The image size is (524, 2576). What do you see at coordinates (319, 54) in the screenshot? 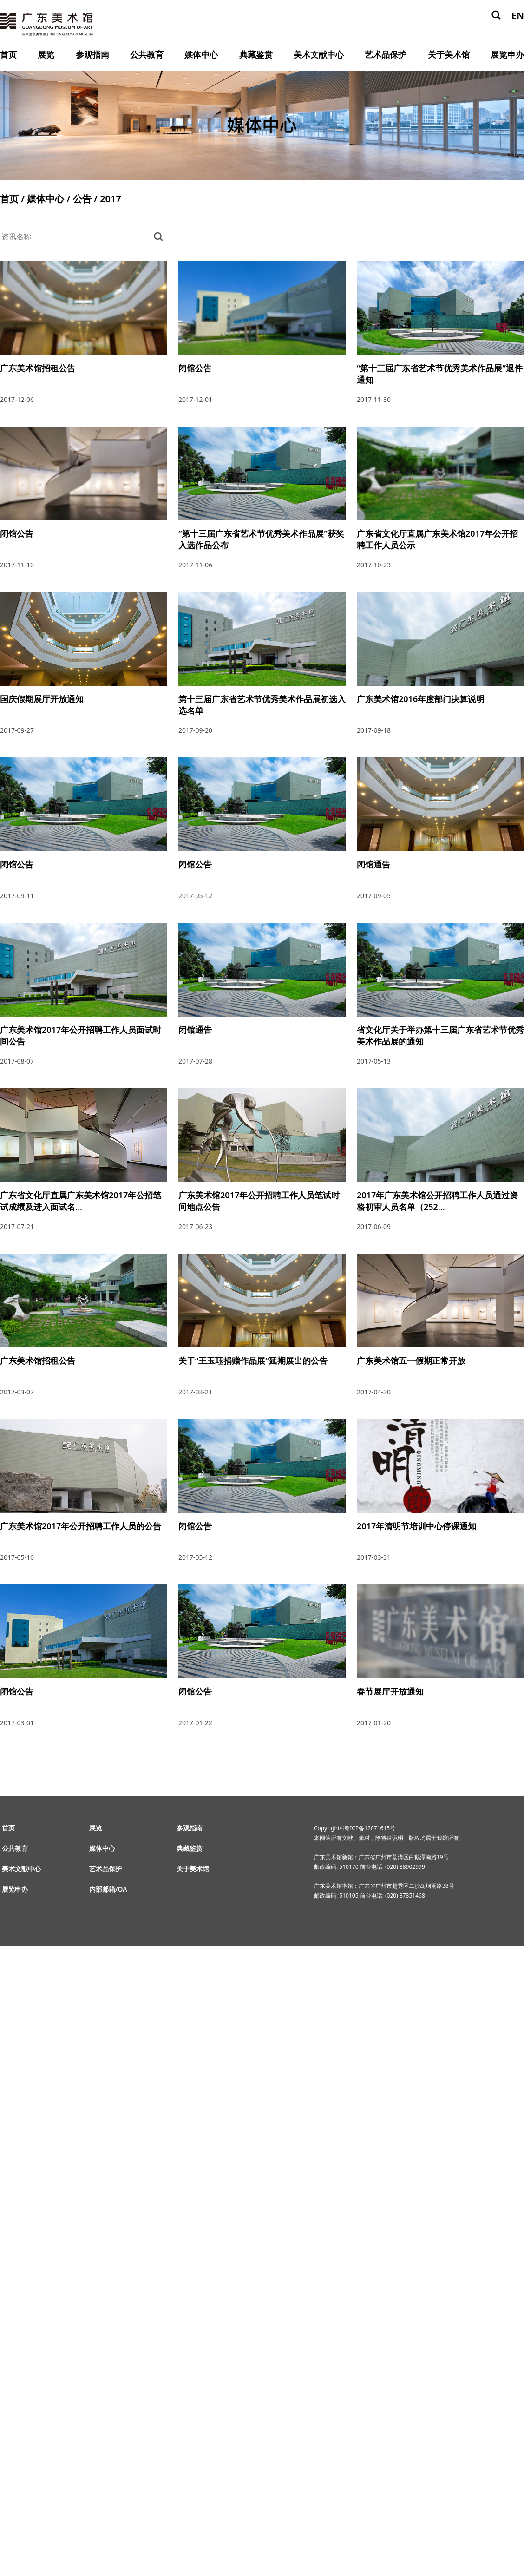
I see `美术文献中心` at bounding box center [319, 54].